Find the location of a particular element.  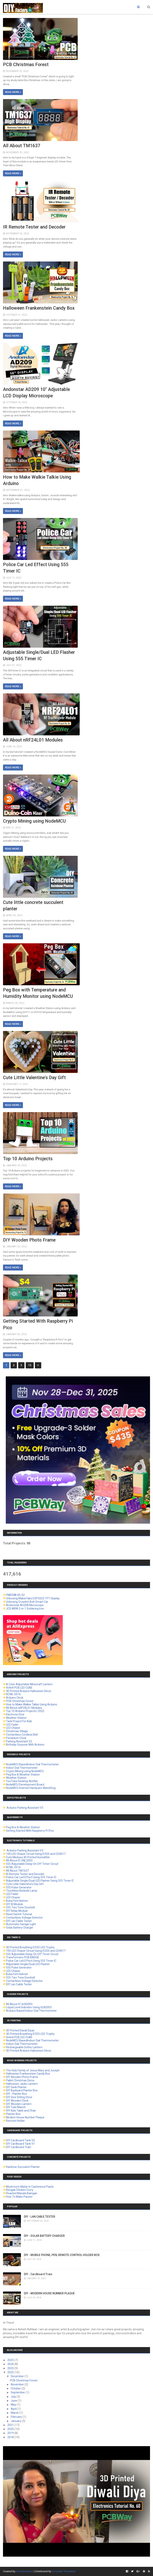

Modern House Number Plaque is located at coordinates (25, 2117).